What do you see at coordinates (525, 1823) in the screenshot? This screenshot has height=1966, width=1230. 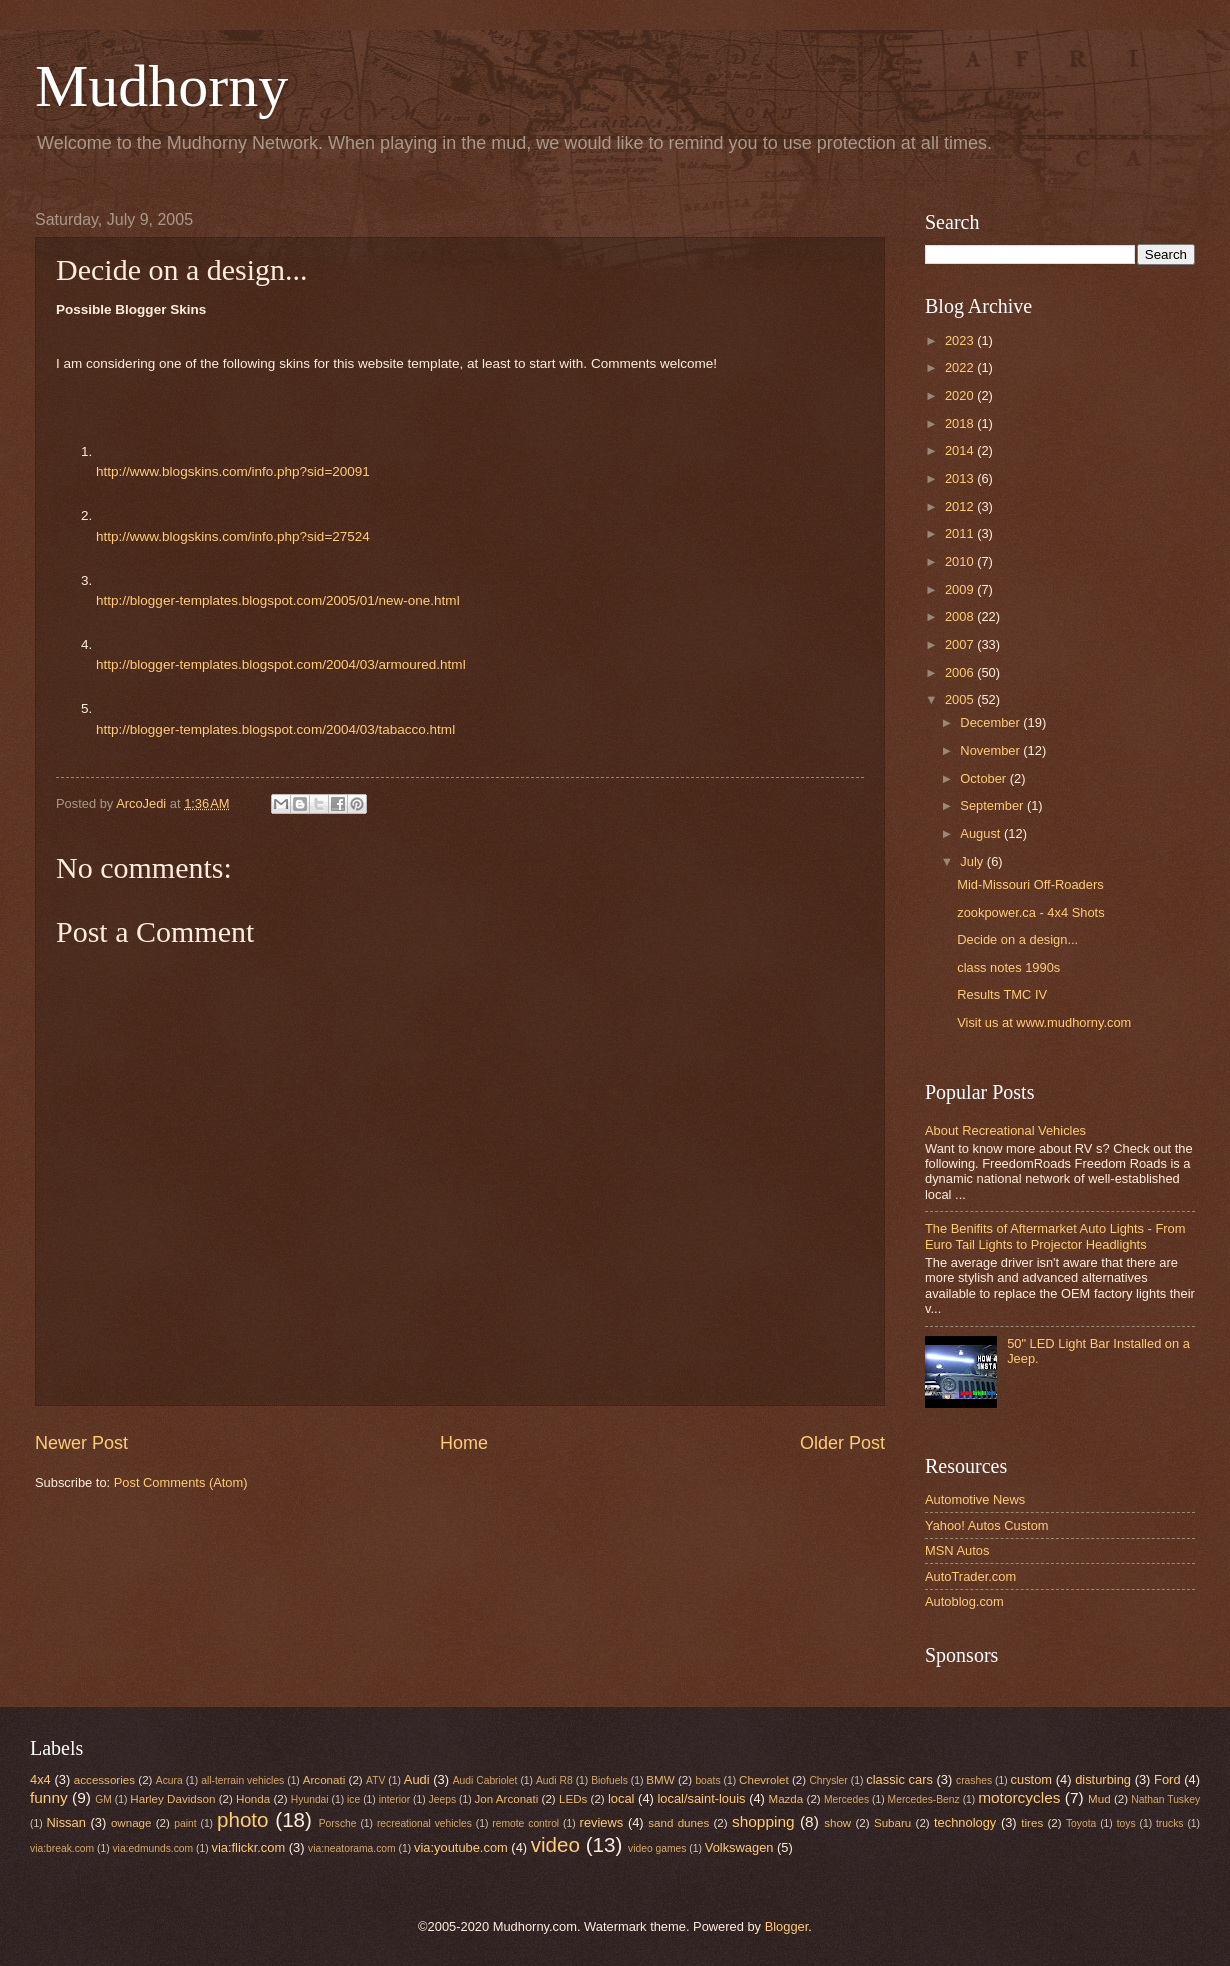 I see `remote control` at bounding box center [525, 1823].